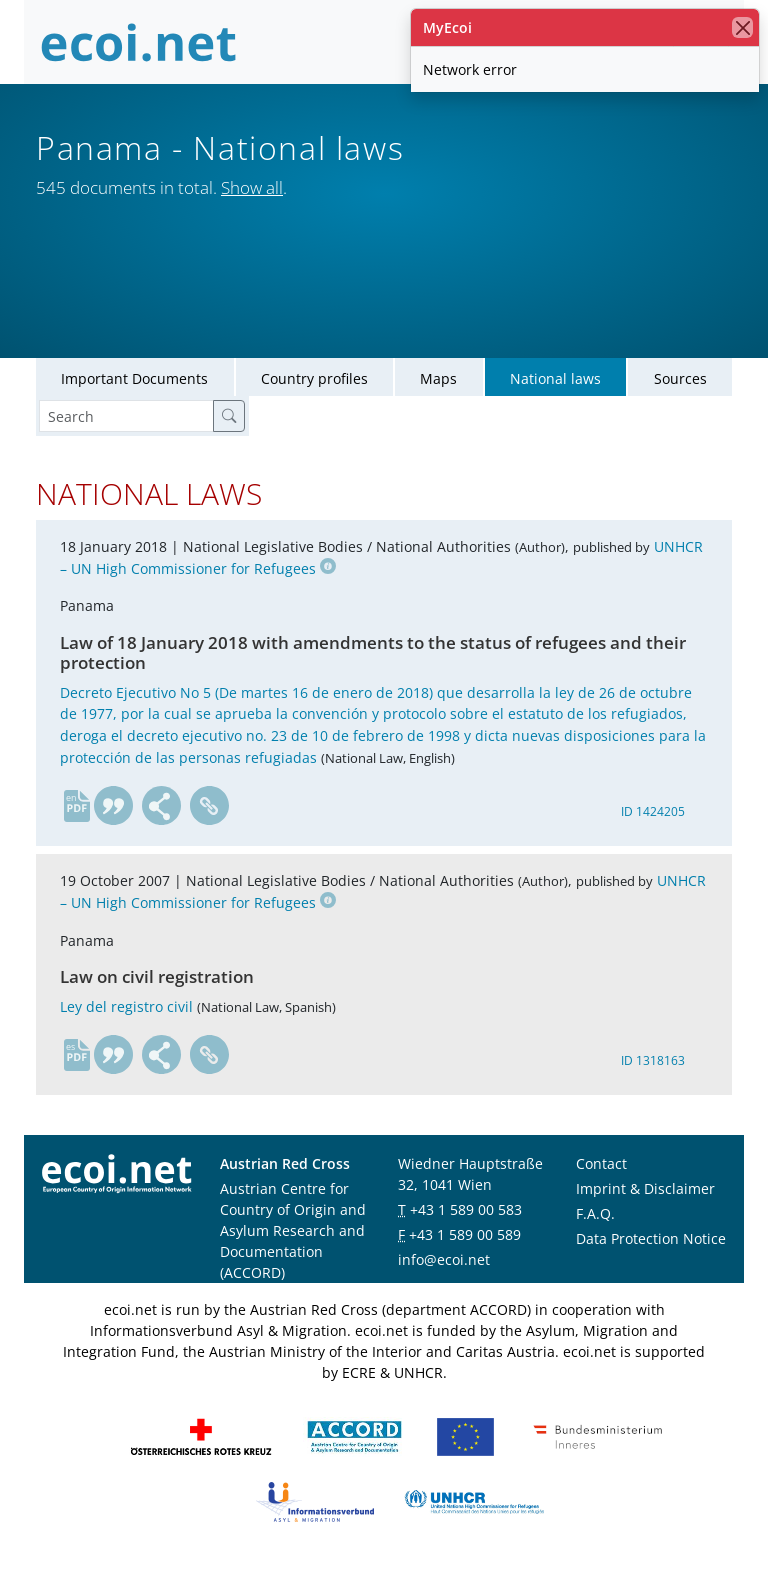 The height and width of the screenshot is (1595, 768). What do you see at coordinates (680, 409) in the screenshot?
I see `Sources` at bounding box center [680, 409].